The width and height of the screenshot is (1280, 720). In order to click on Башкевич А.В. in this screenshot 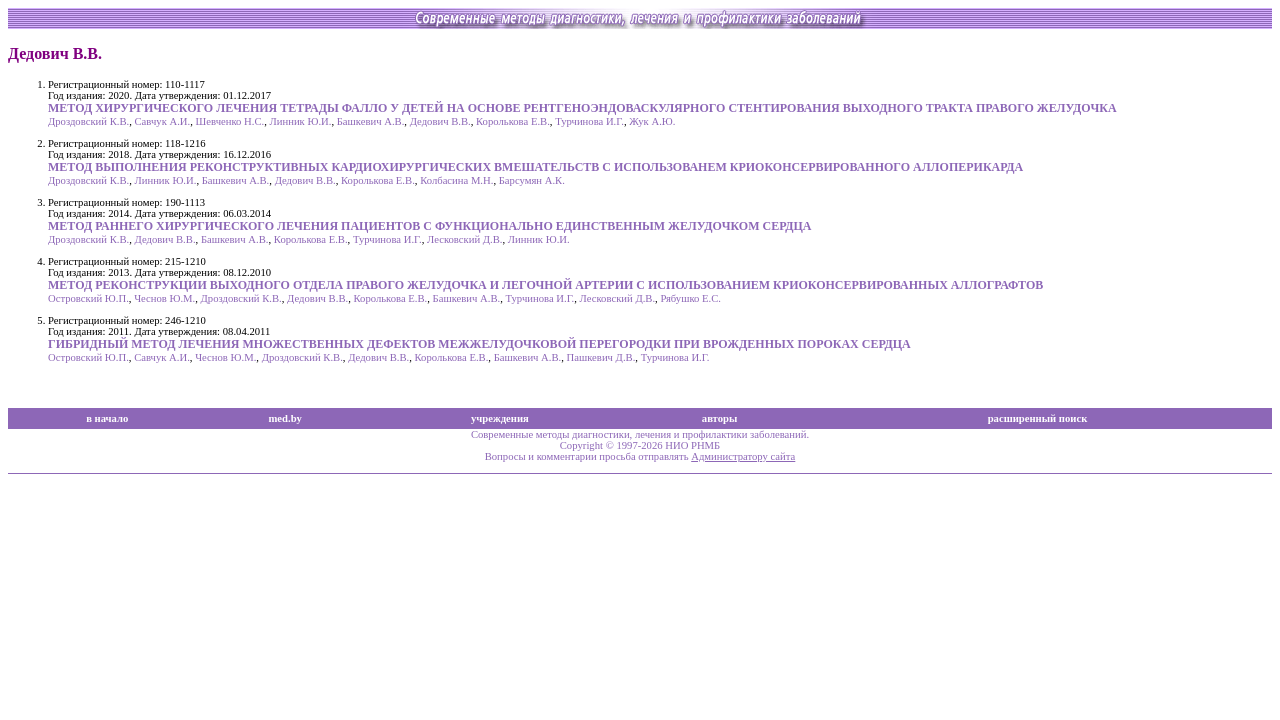, I will do `click(371, 121)`.